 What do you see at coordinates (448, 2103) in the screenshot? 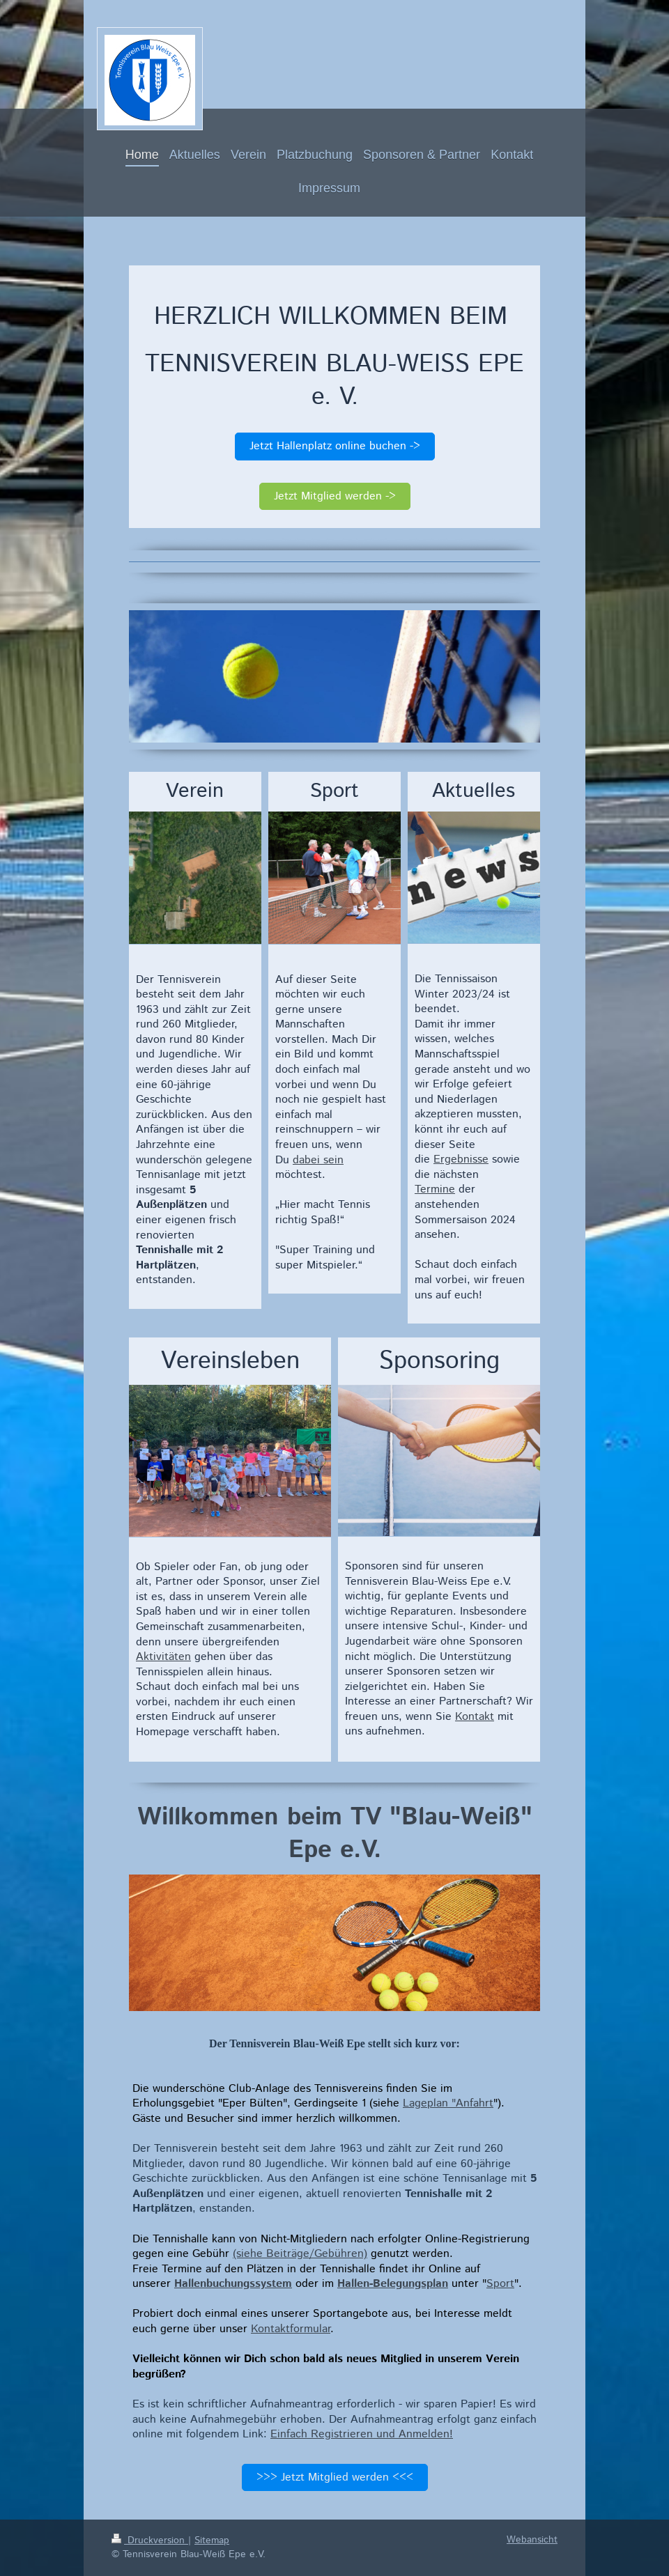
I see `Lageplan "Anfahrt` at bounding box center [448, 2103].